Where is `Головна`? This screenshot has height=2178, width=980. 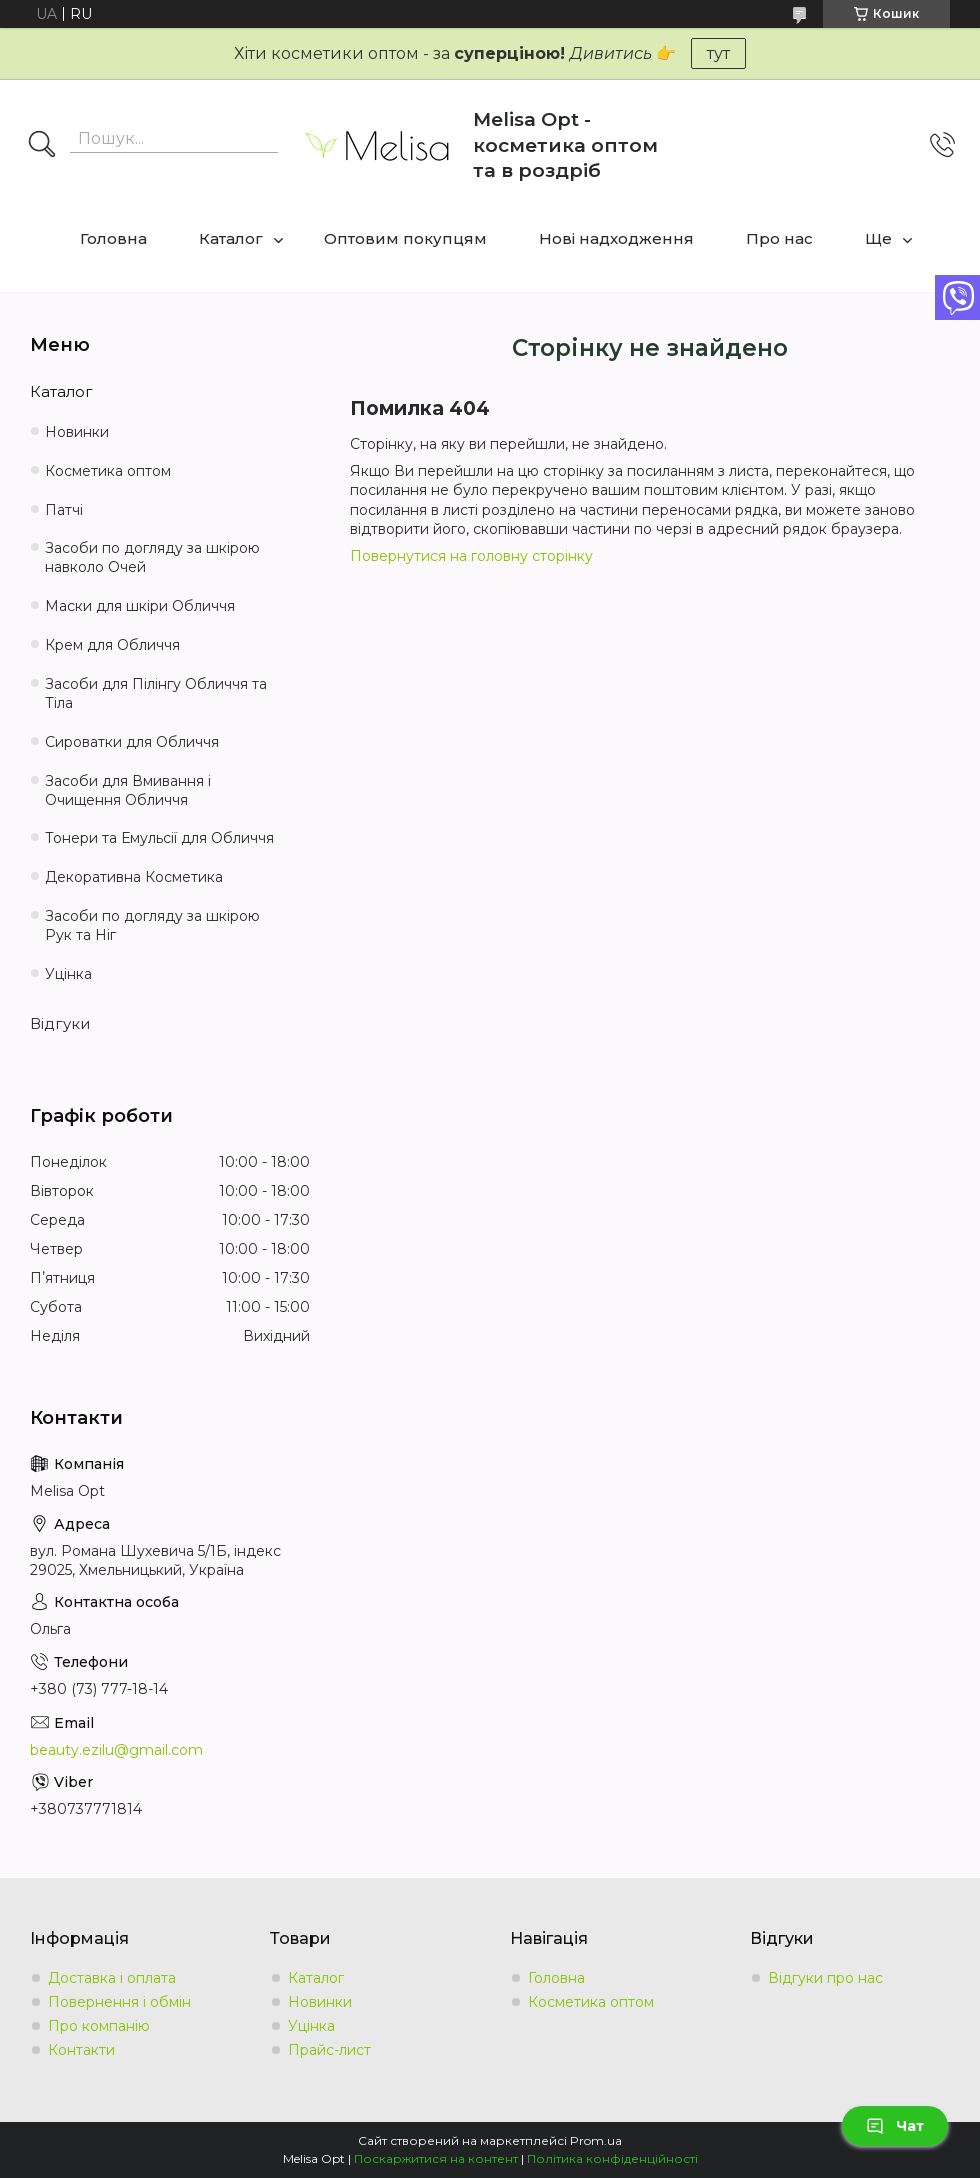 Головна is located at coordinates (113, 238).